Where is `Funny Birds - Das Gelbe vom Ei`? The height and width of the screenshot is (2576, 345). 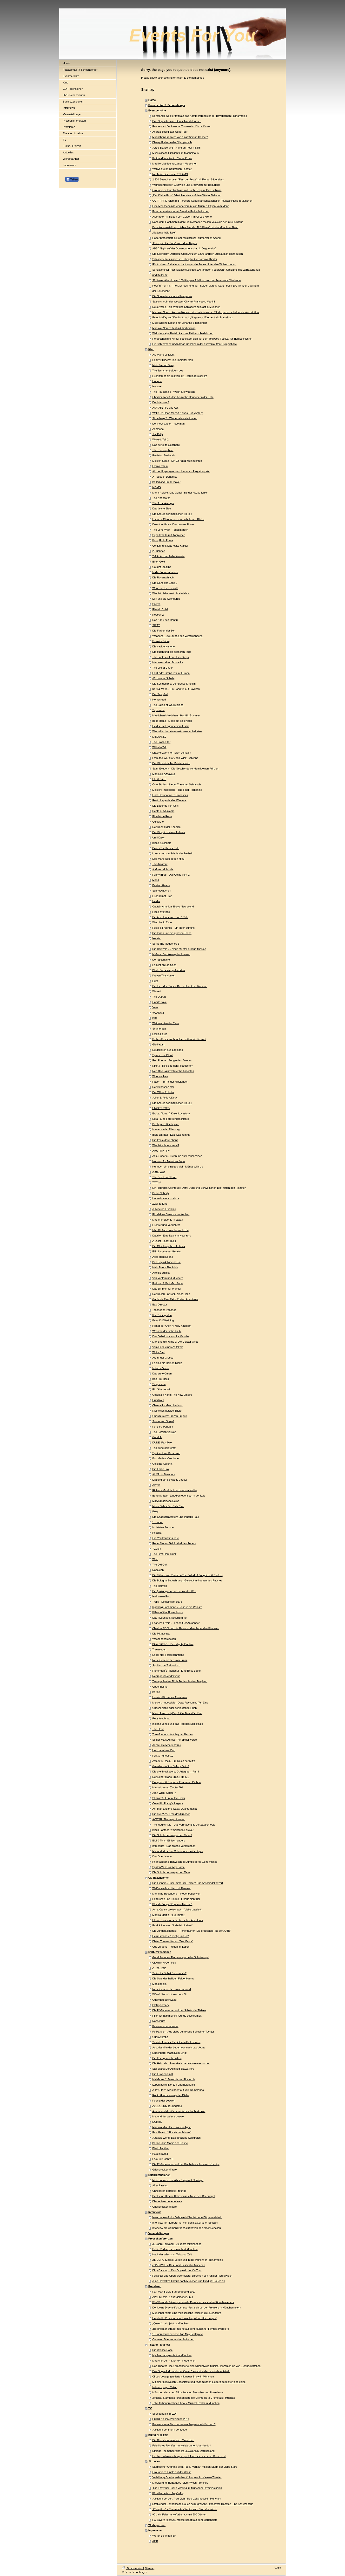
Funny Birds - Das Gelbe vom Ei is located at coordinates (171, 874).